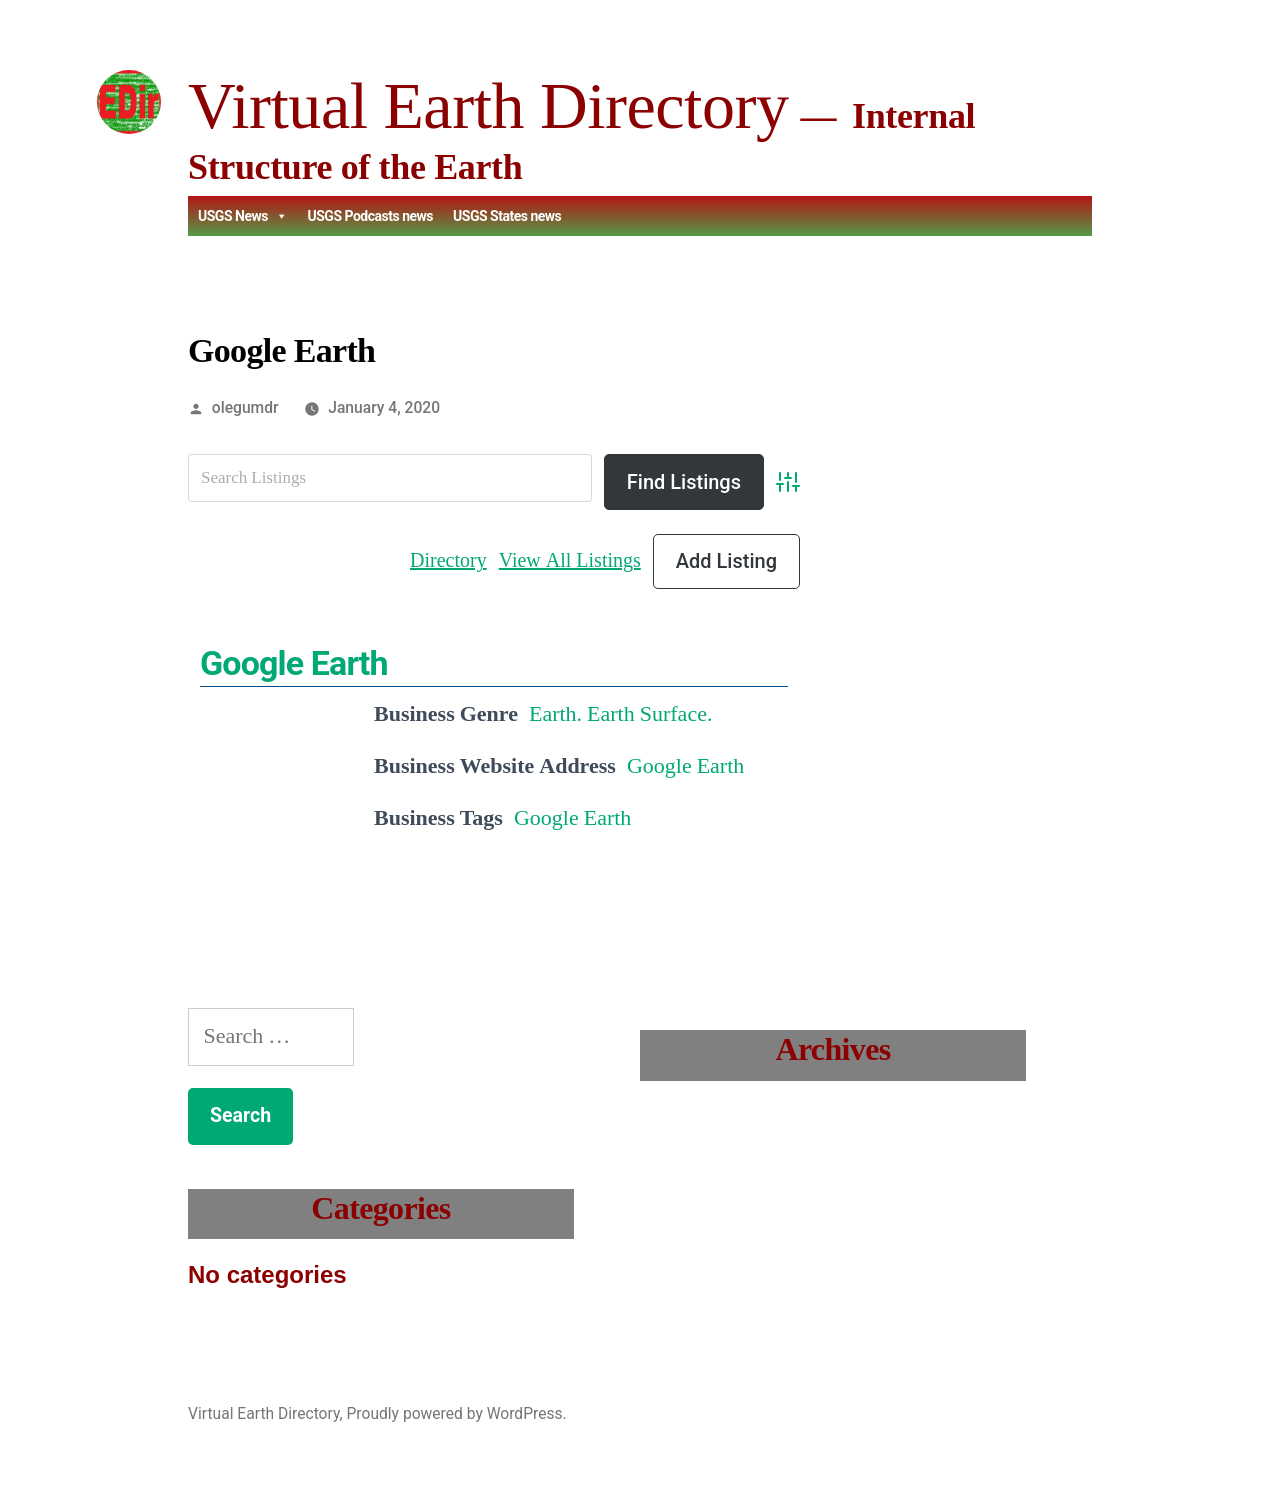 Image resolution: width=1280 pixels, height=1494 pixels. I want to click on USGS Podcasts news, so click(370, 216).